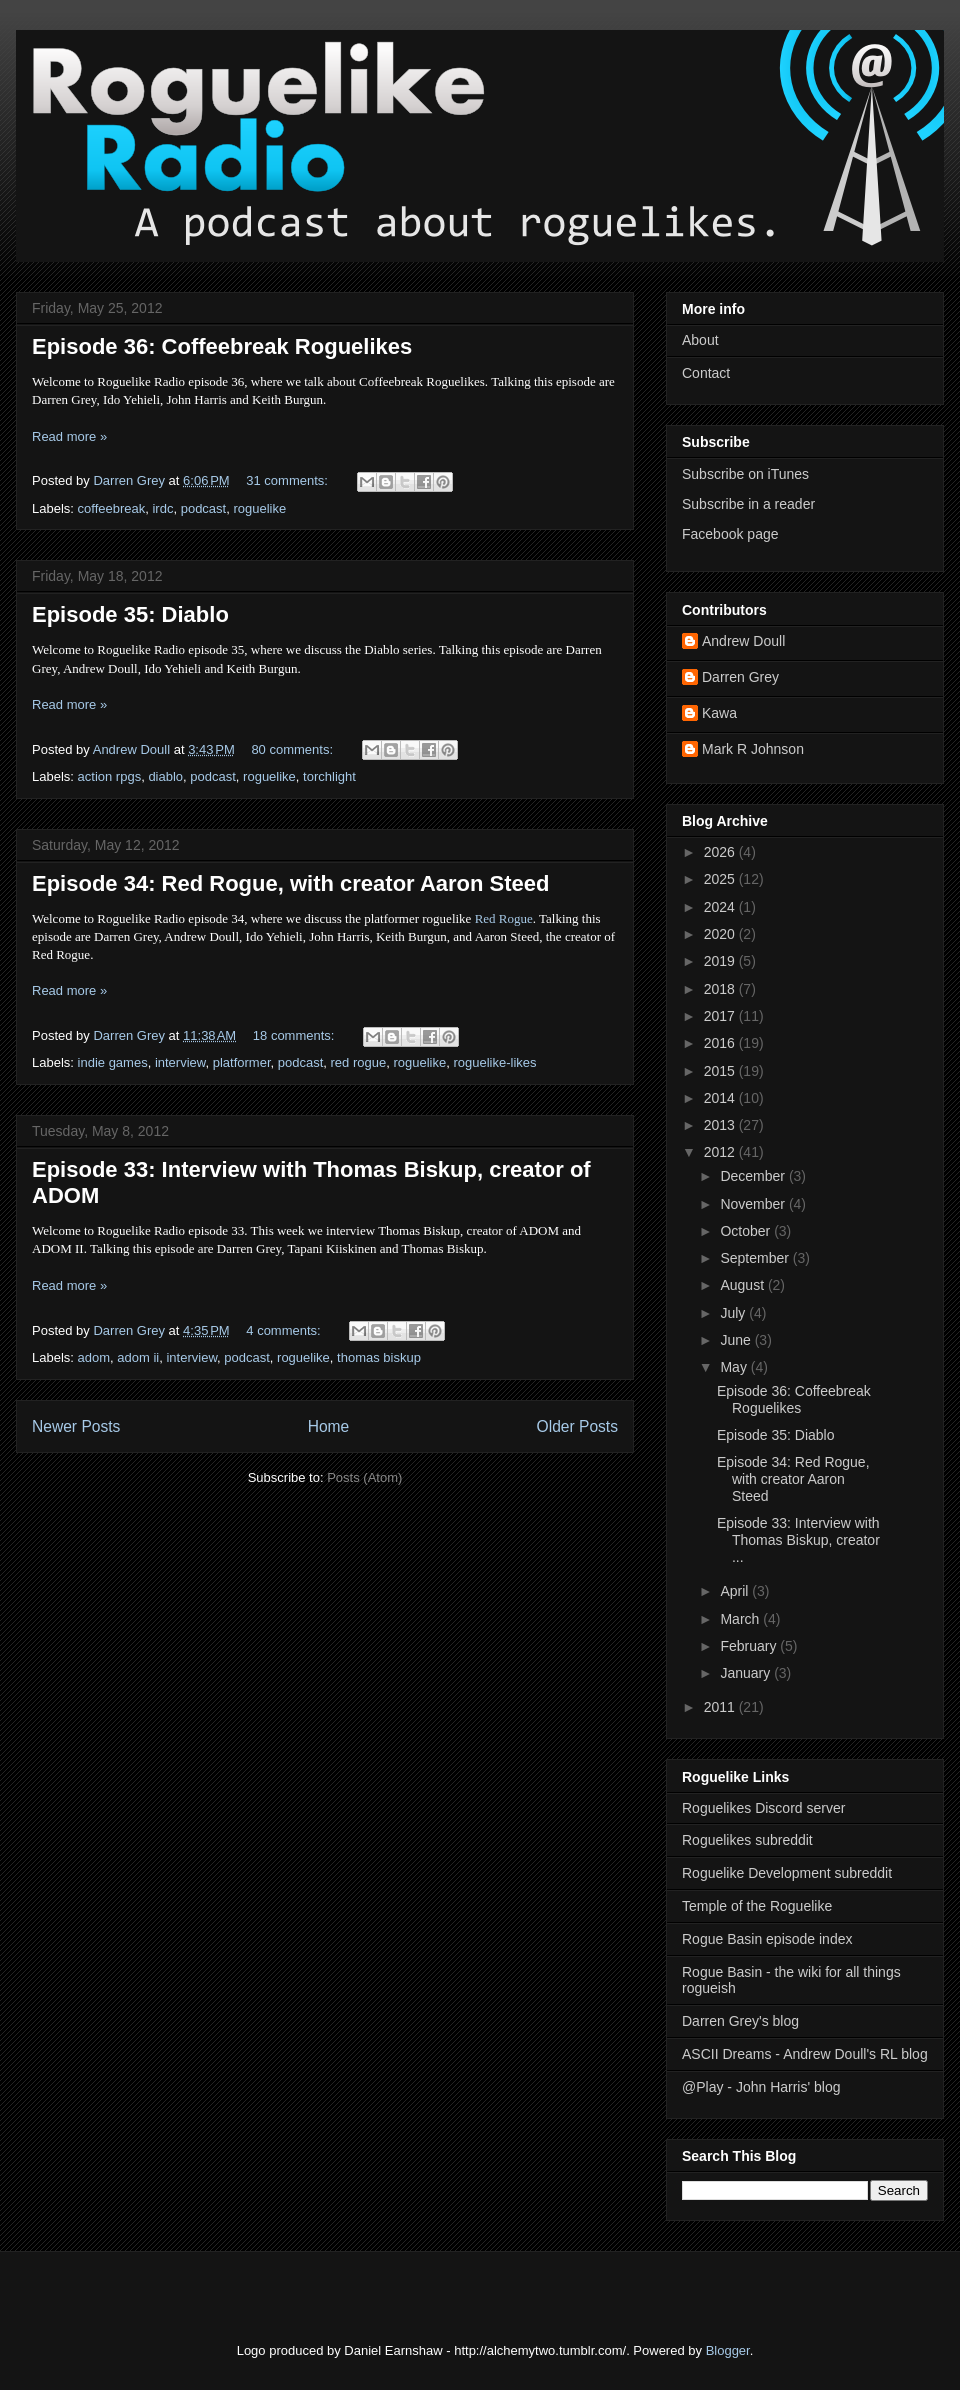 The width and height of the screenshot is (960, 2390). Describe the element at coordinates (259, 508) in the screenshot. I see `roguelike` at that location.